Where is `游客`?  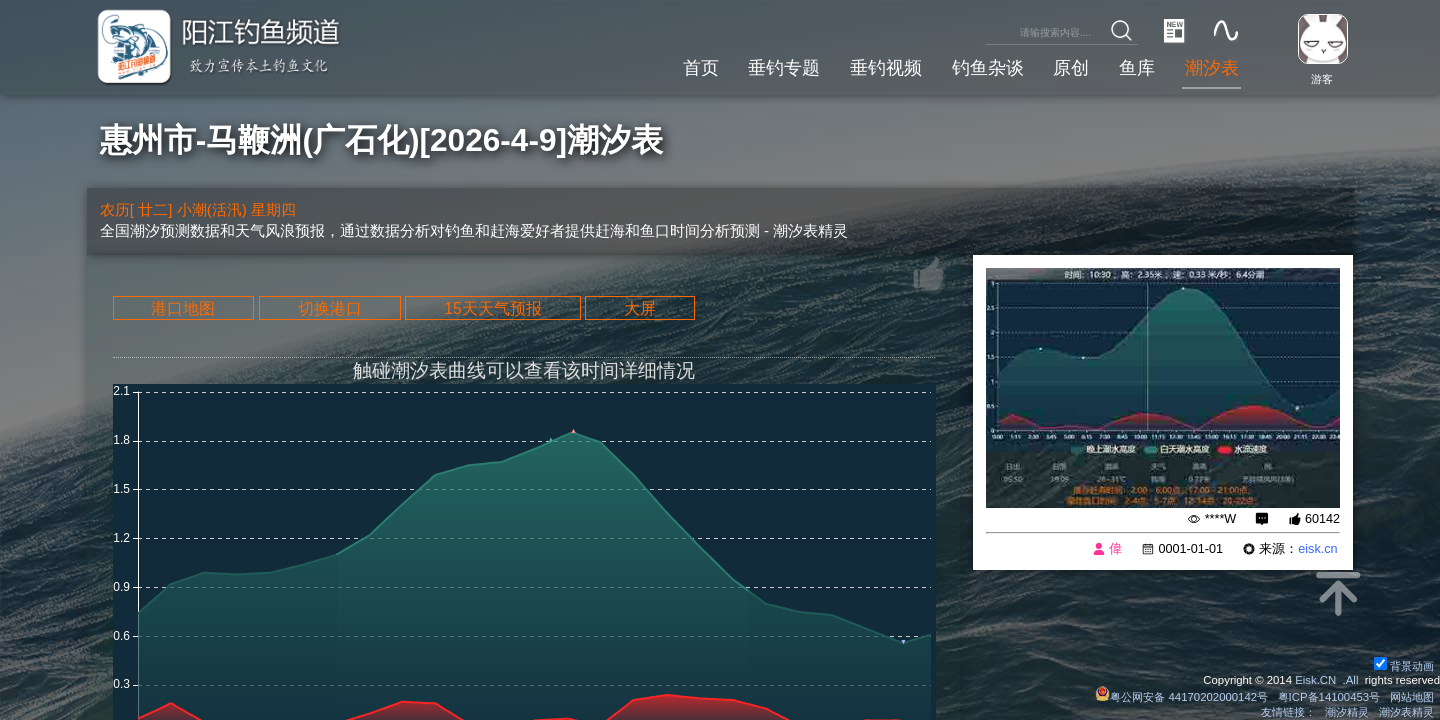
游客 is located at coordinates (1322, 79).